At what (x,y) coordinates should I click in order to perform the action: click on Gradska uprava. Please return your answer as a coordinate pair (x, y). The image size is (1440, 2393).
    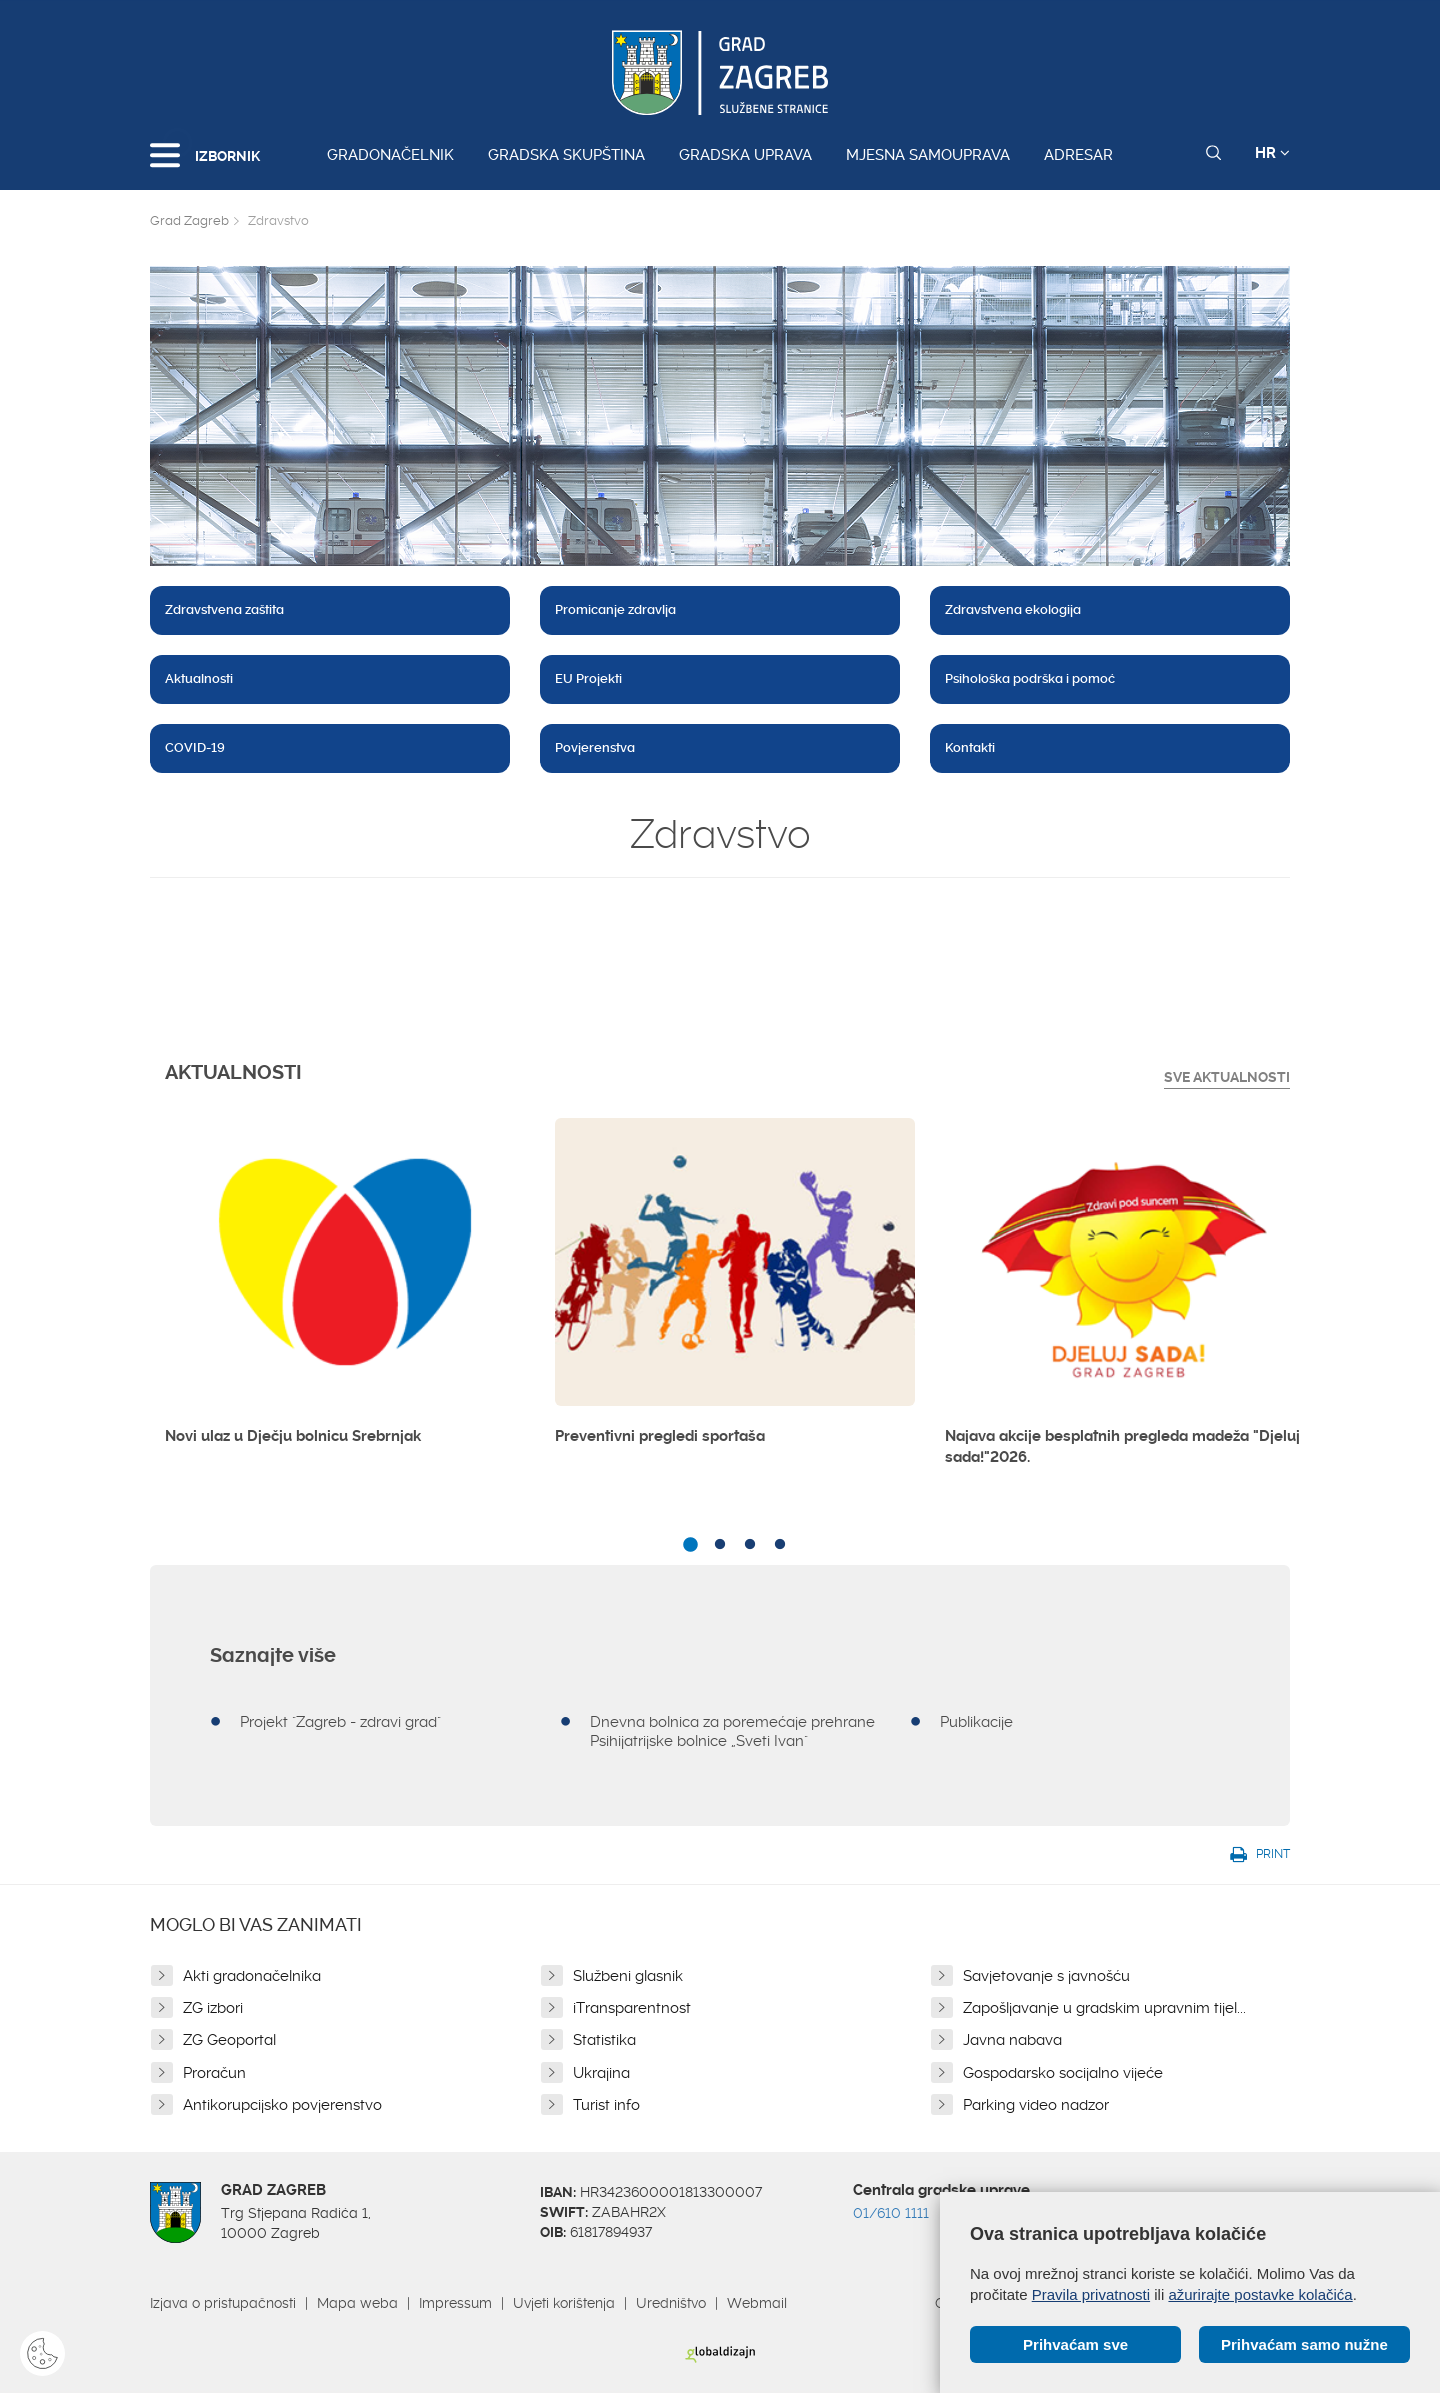
    Looking at the image, I should click on (745, 155).